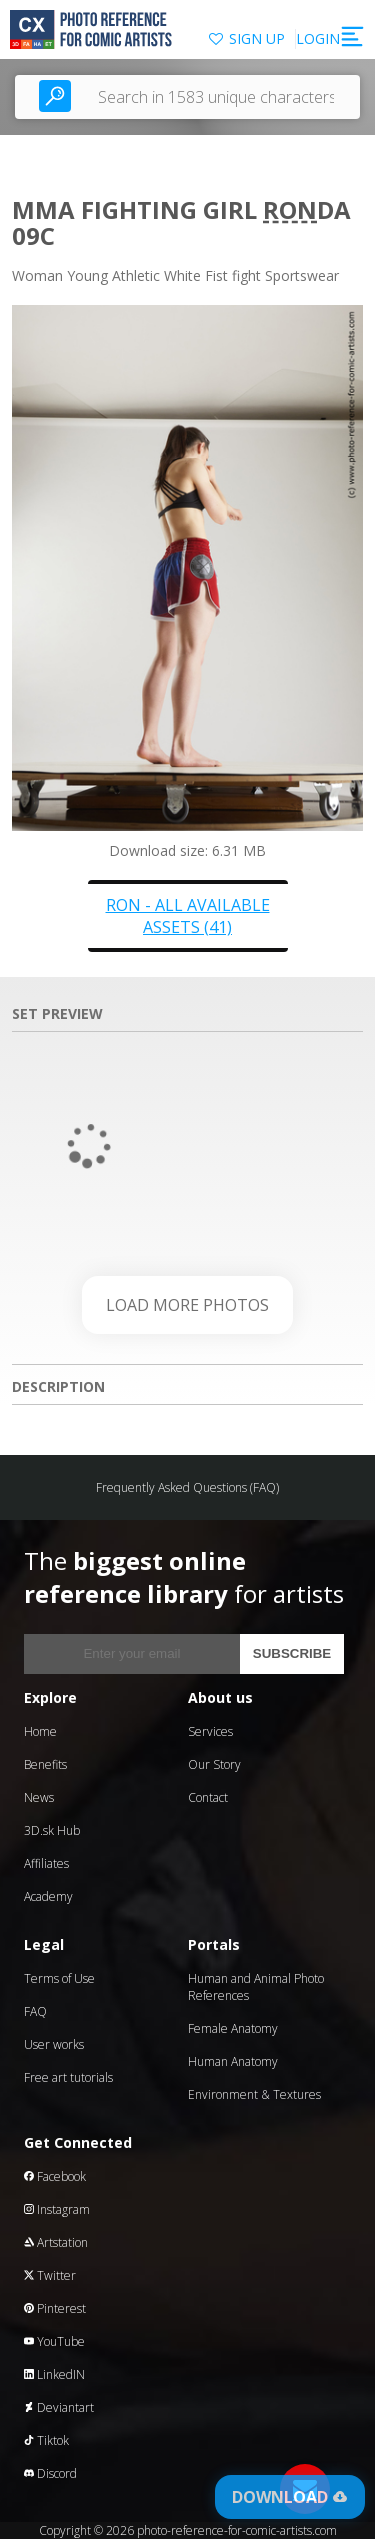  Describe the element at coordinates (39, 1797) in the screenshot. I see `News` at that location.